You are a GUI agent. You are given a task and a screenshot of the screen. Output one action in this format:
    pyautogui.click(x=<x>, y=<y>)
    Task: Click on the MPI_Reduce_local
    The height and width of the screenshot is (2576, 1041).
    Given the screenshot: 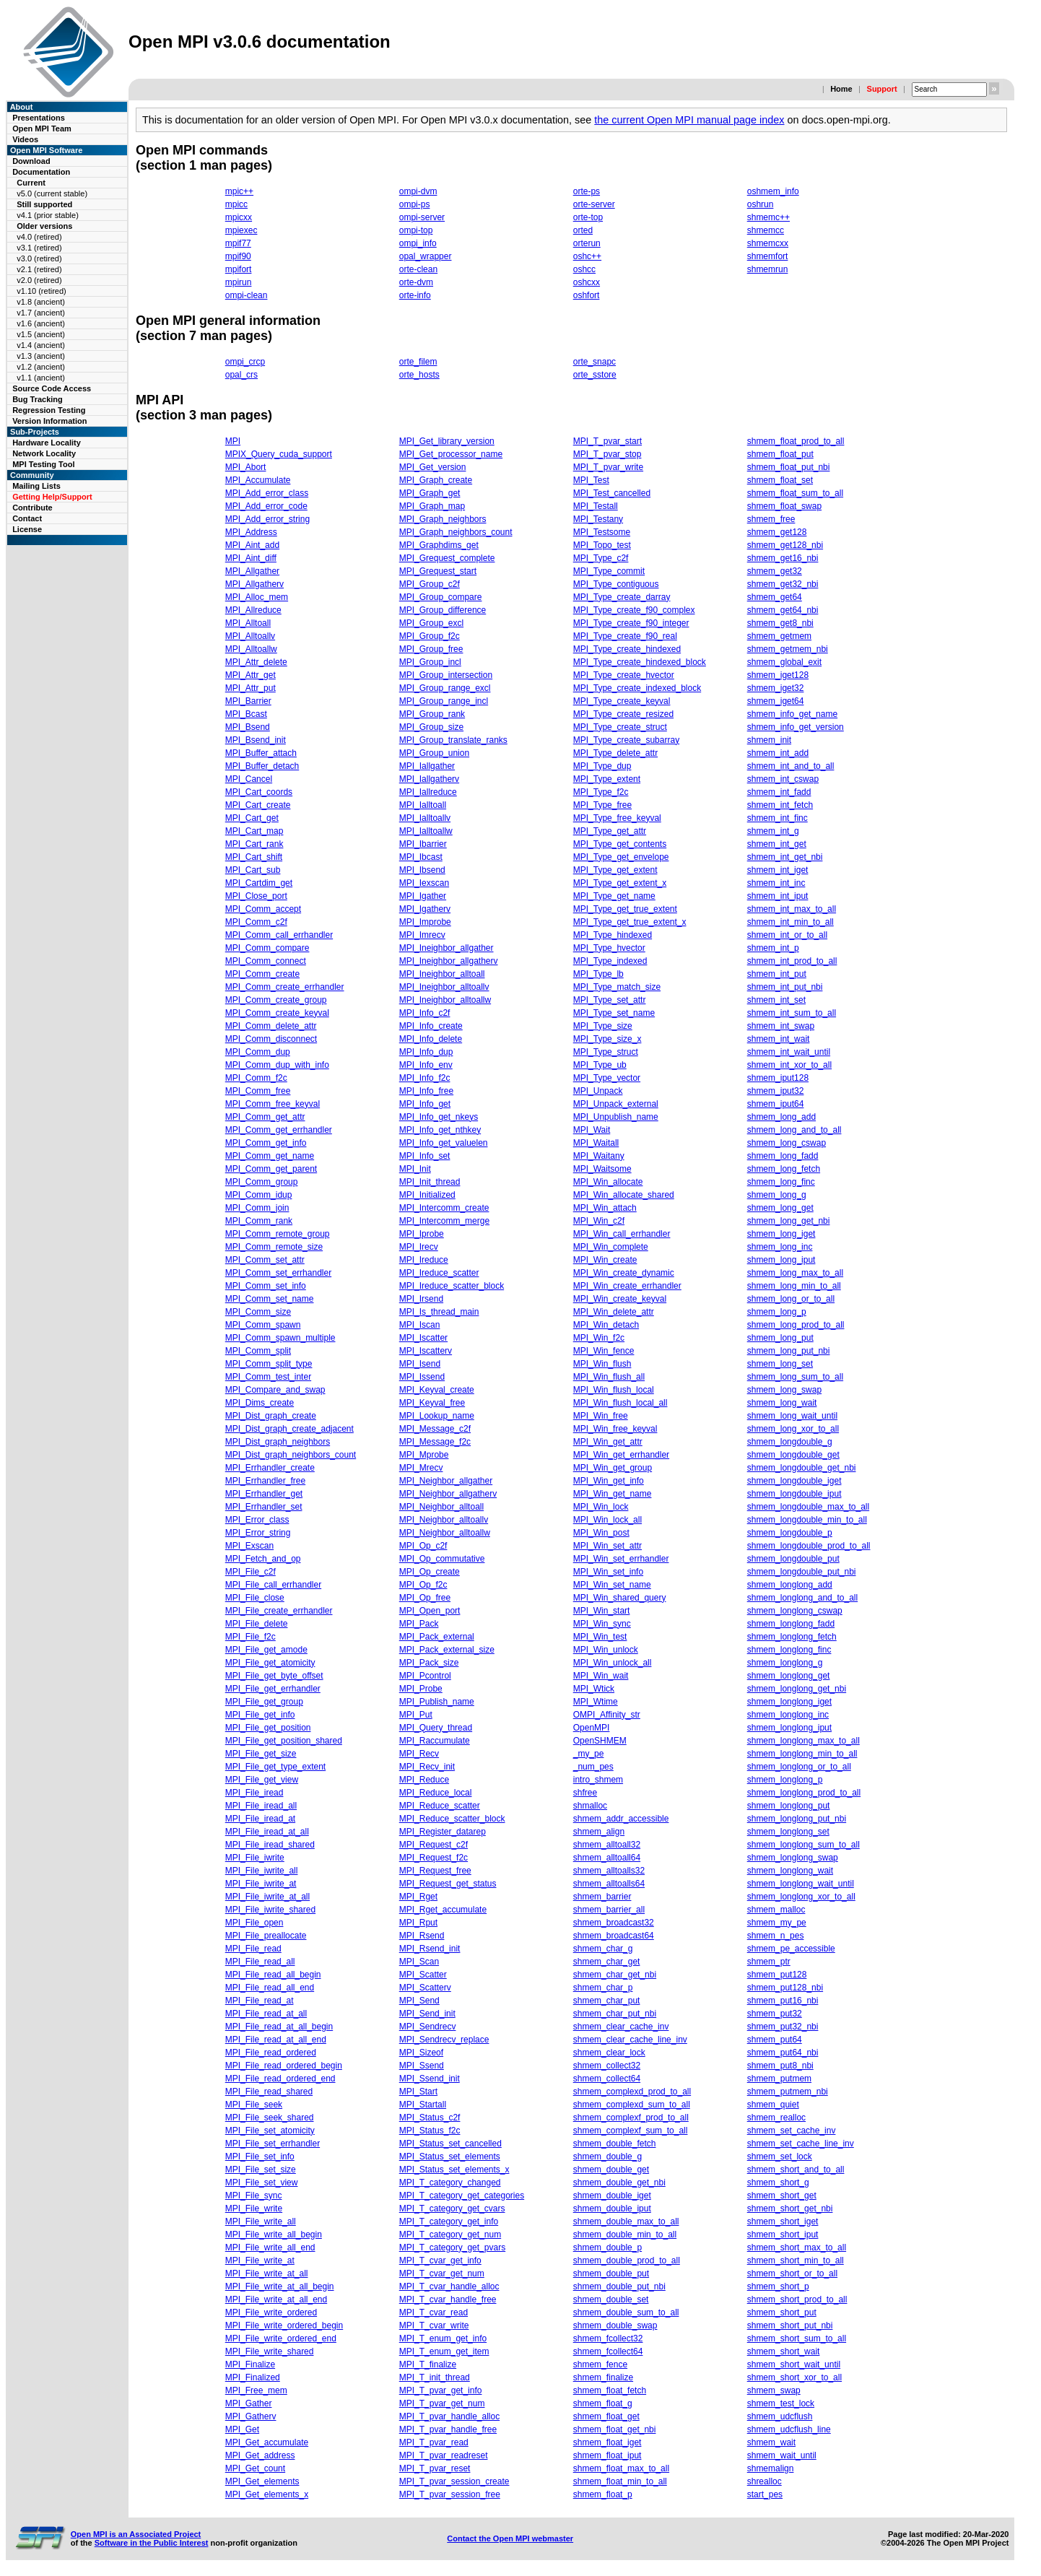 What is the action you would take?
    pyautogui.click(x=435, y=1793)
    